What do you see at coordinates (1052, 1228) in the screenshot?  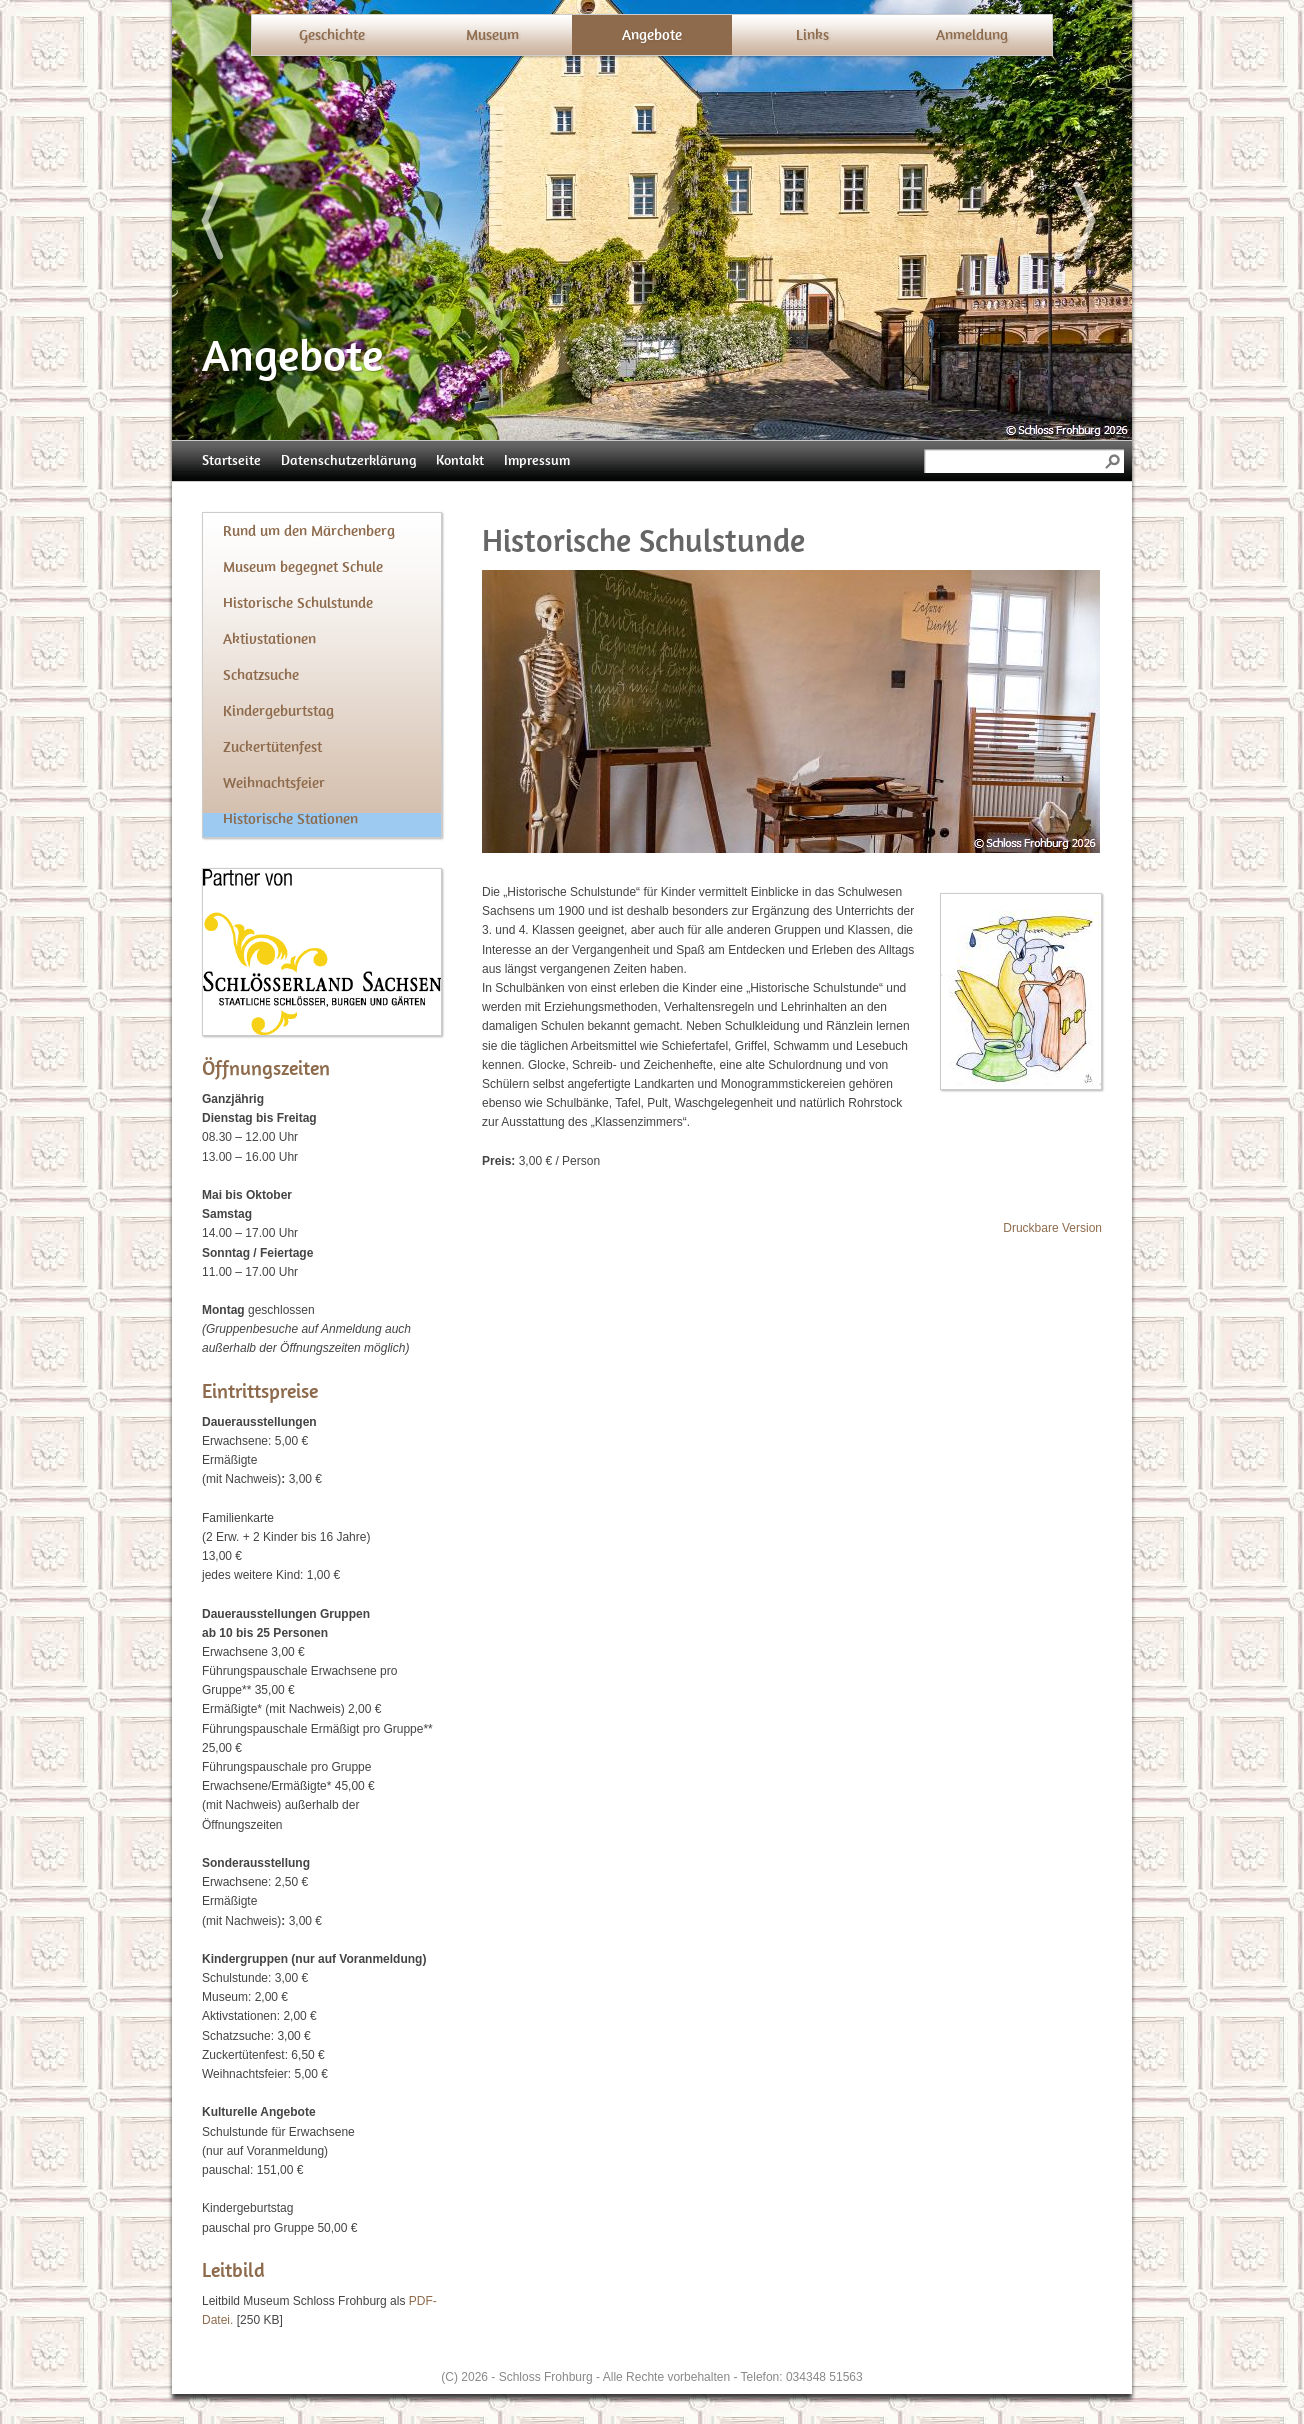 I see `Druckbare Version` at bounding box center [1052, 1228].